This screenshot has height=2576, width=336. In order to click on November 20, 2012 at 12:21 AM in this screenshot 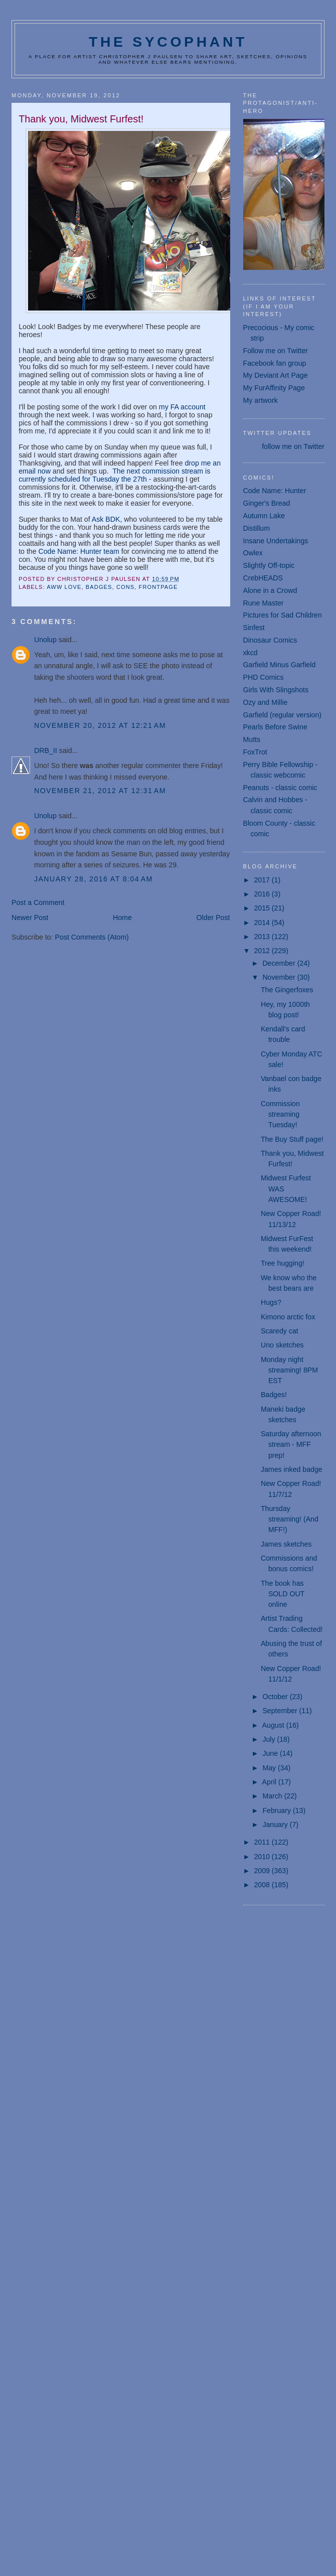, I will do `click(100, 725)`.